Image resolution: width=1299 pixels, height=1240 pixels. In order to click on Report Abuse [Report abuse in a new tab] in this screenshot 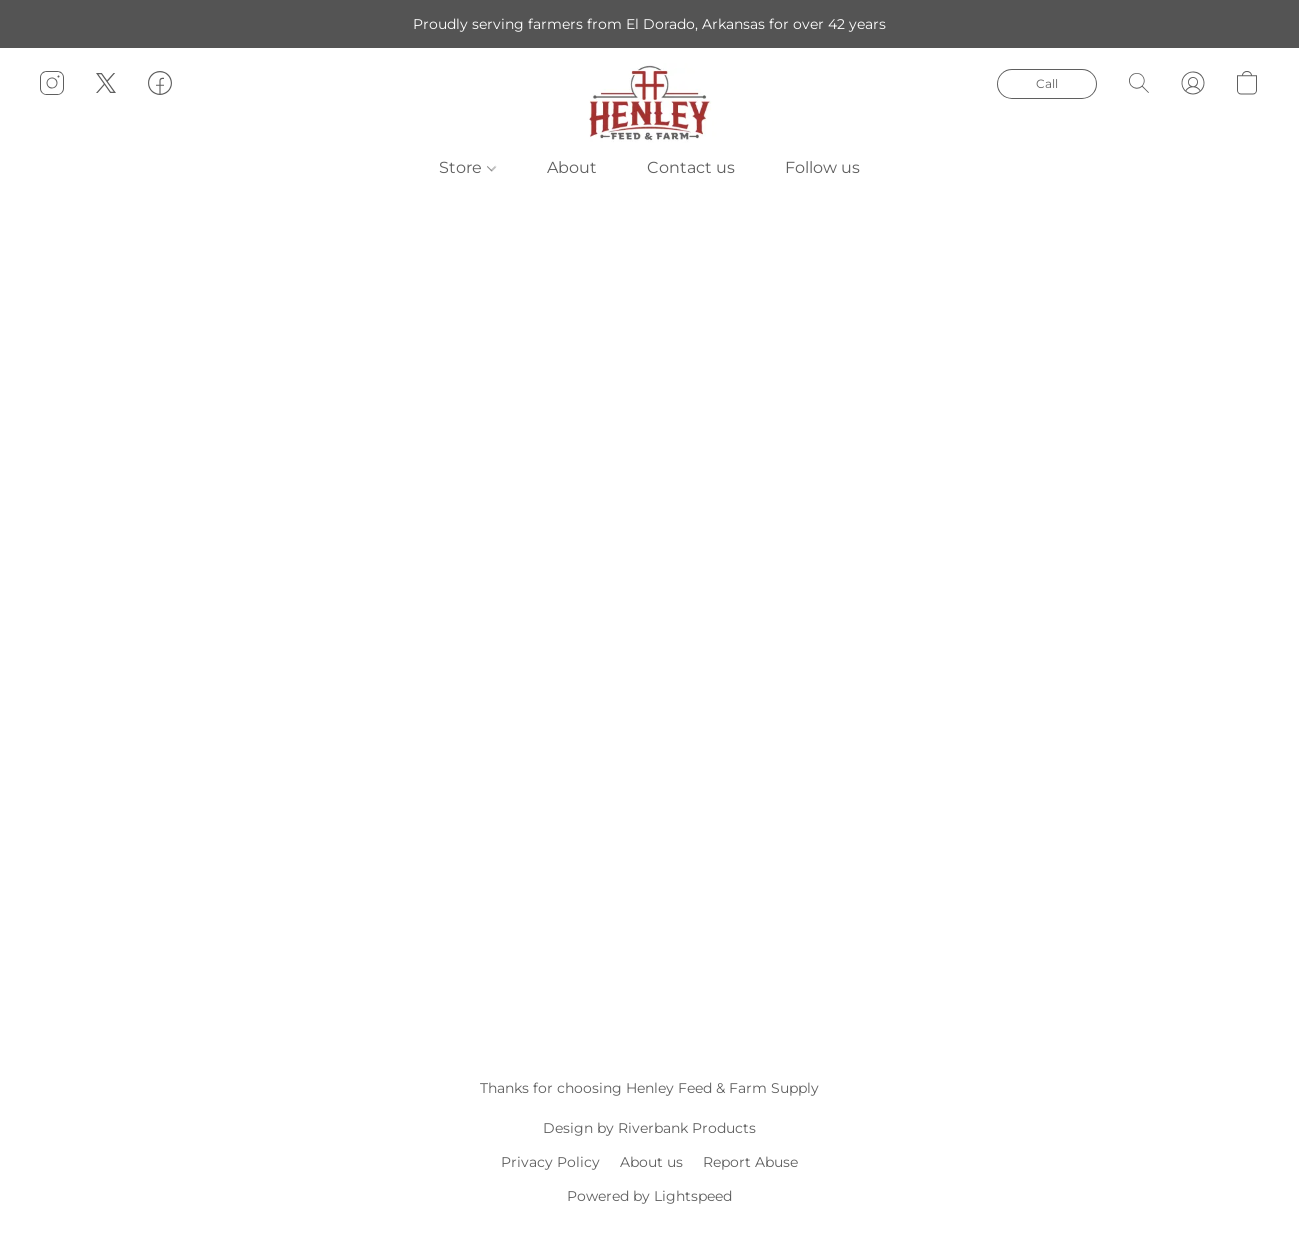, I will do `click(750, 1162)`.